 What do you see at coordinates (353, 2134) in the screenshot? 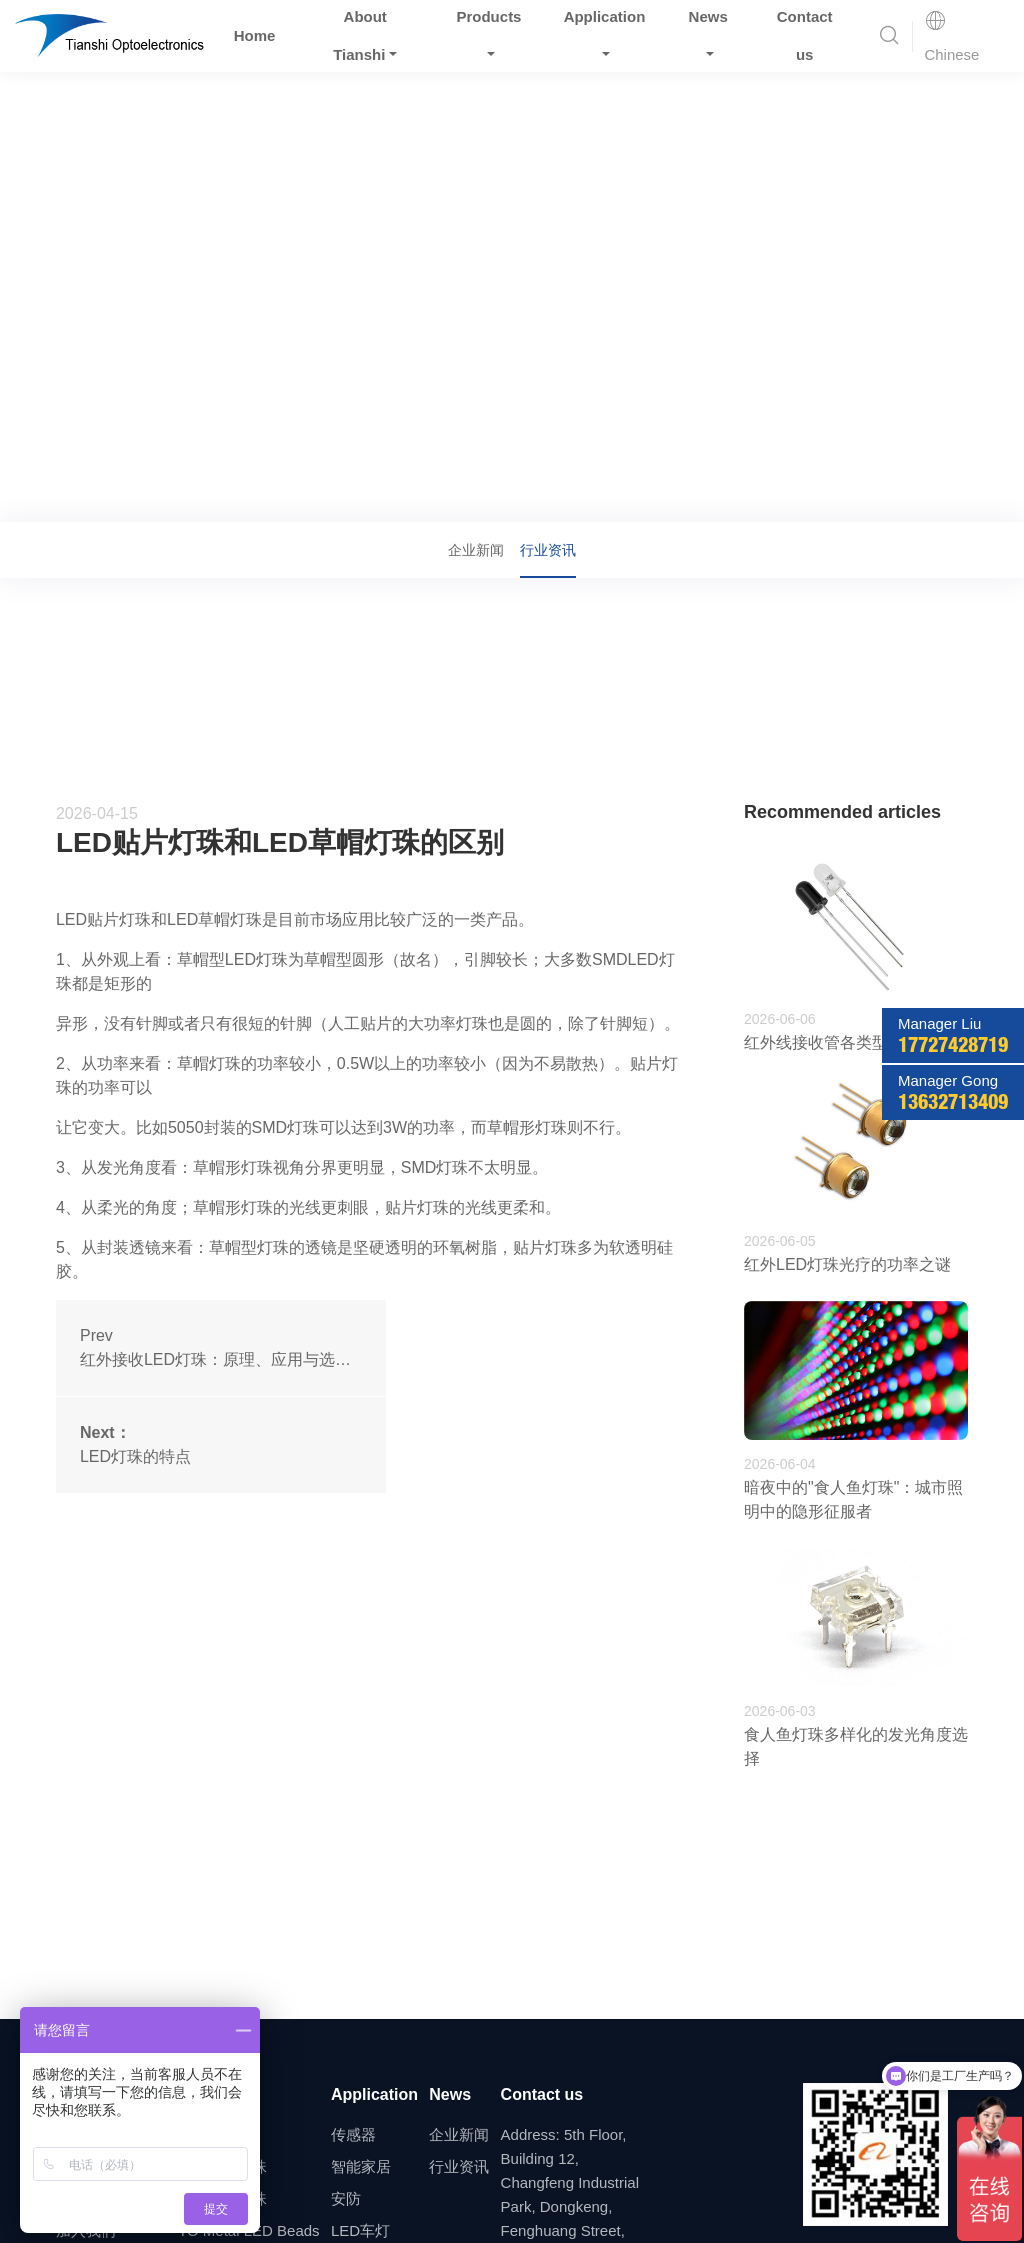
I see `传感器` at bounding box center [353, 2134].